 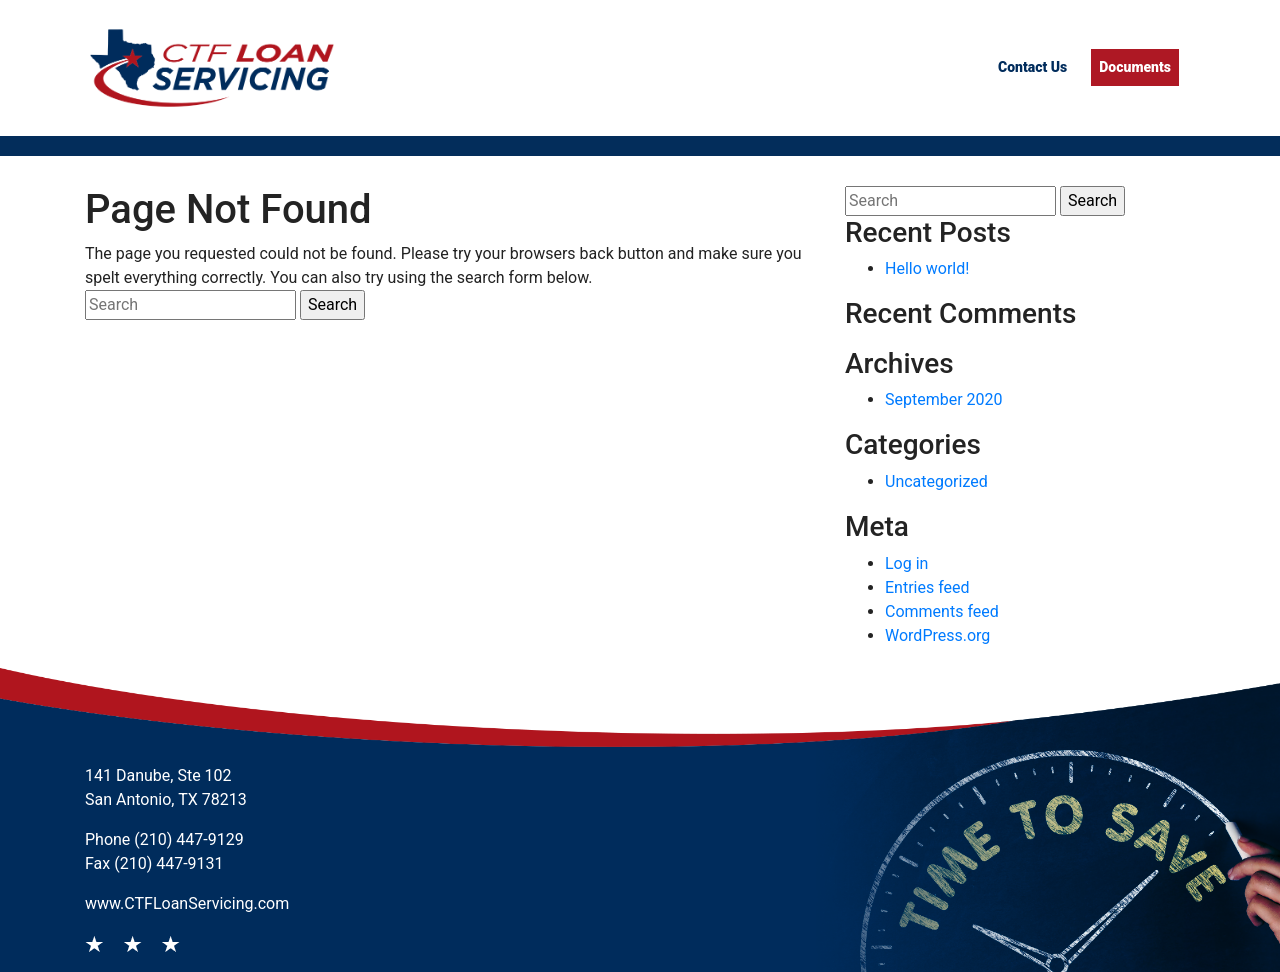 I want to click on Documents, so click(x=1135, y=67).